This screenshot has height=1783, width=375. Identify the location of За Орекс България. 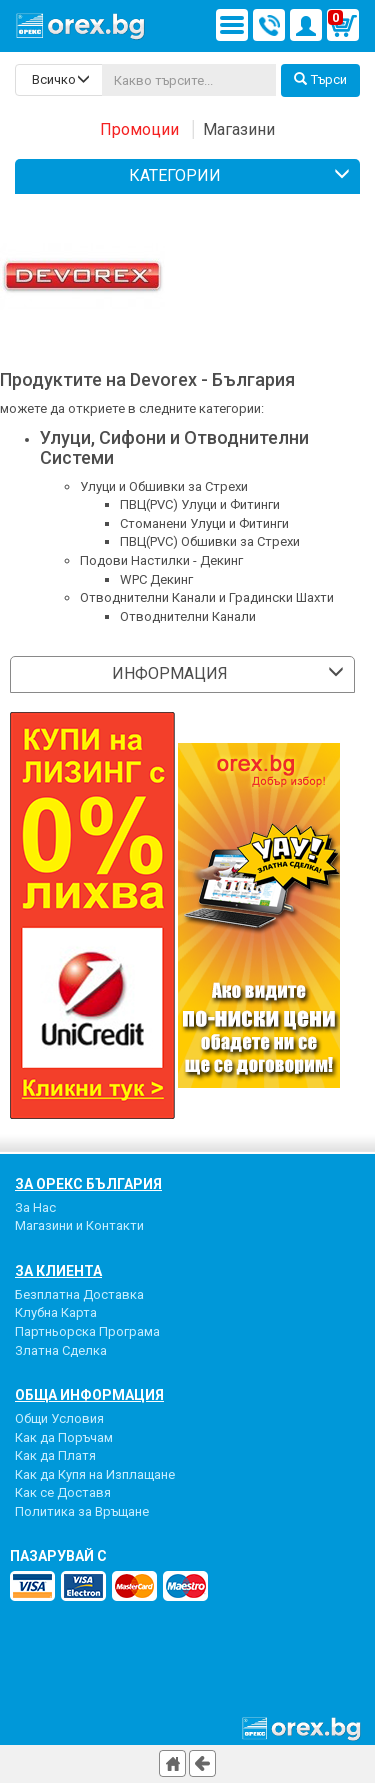
(88, 1184).